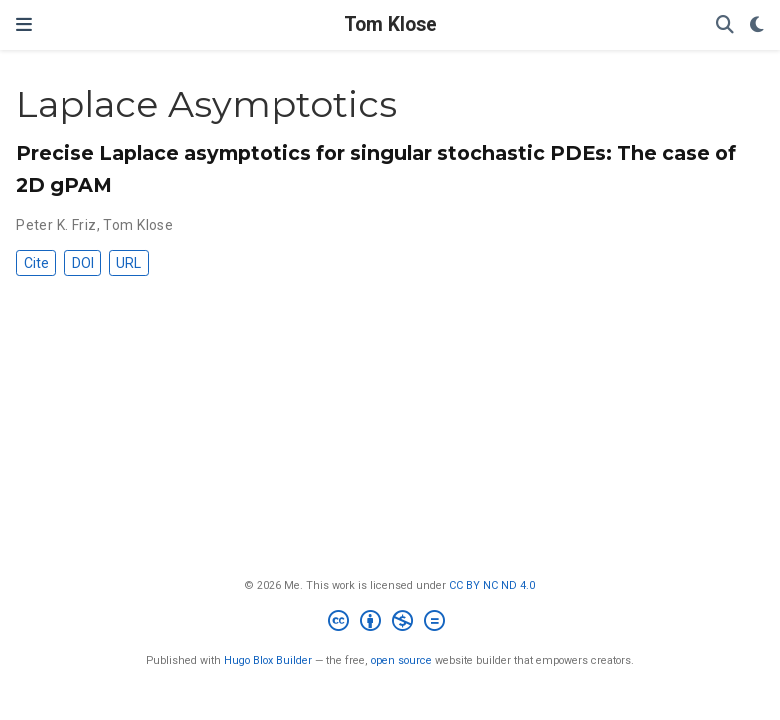 The image size is (780, 720). I want to click on [Creative Commons], so click(390, 623).